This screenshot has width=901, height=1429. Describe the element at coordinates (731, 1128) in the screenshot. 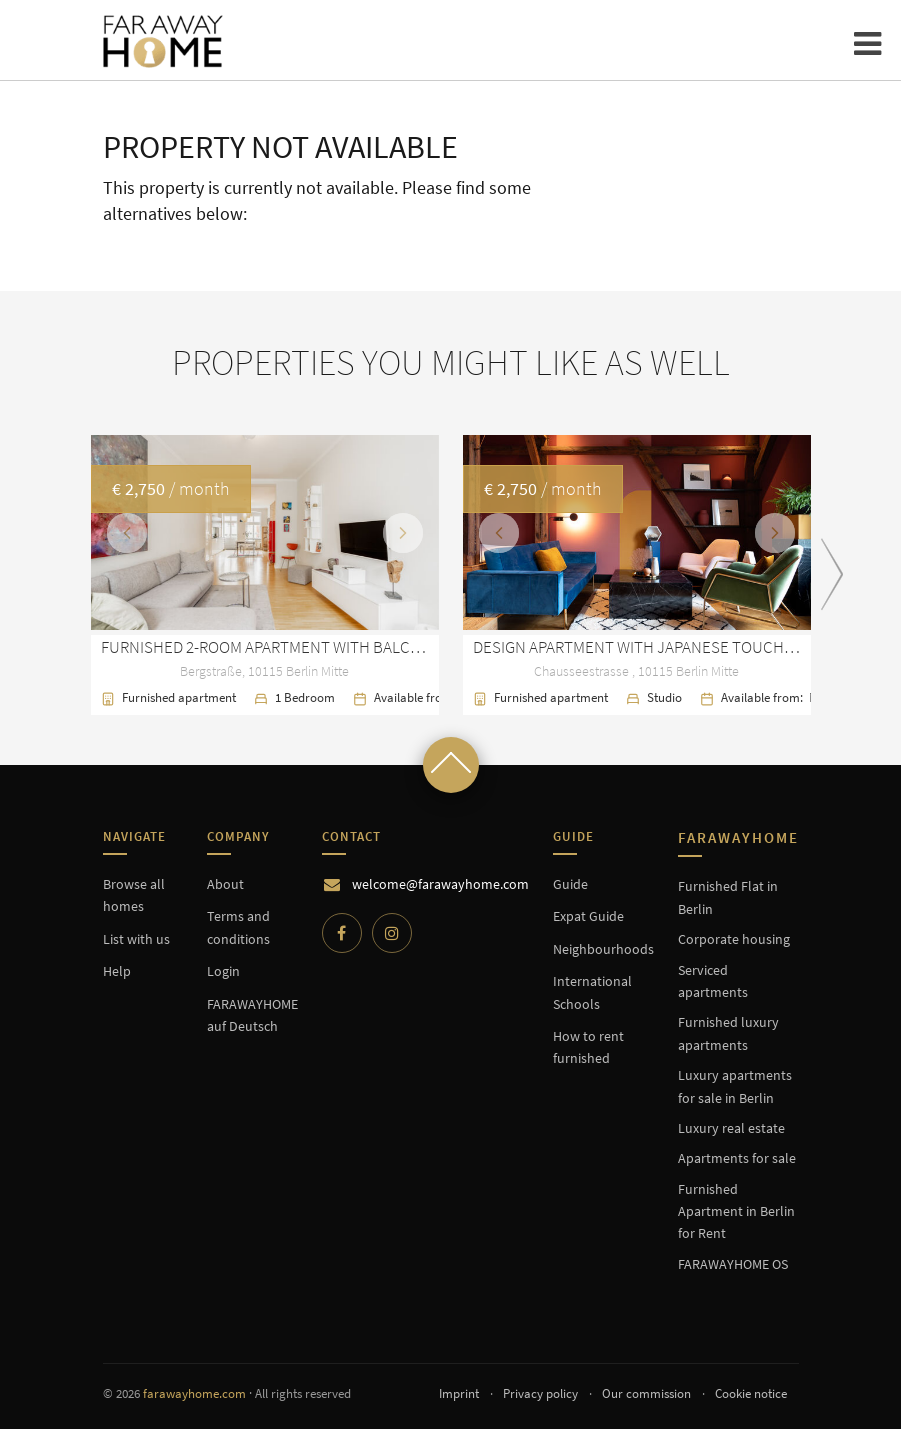

I see `Luxury real estate` at that location.